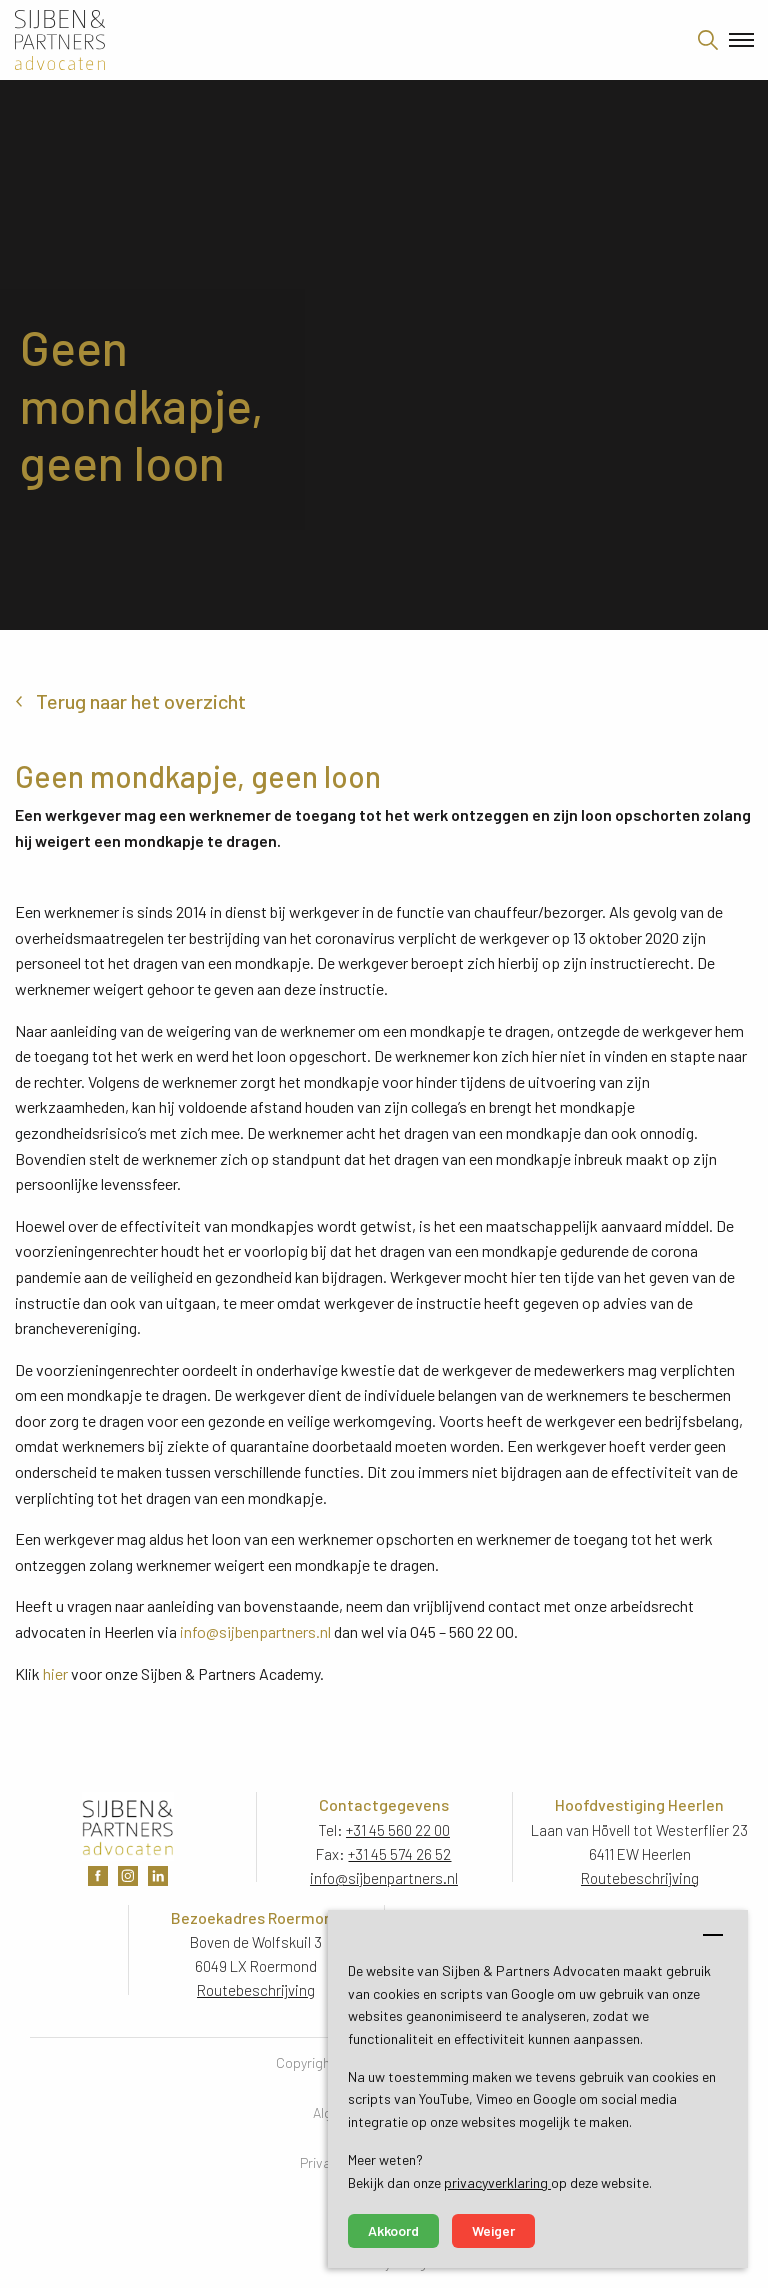  What do you see at coordinates (141, 701) in the screenshot?
I see `Terug naar het overzicht` at bounding box center [141, 701].